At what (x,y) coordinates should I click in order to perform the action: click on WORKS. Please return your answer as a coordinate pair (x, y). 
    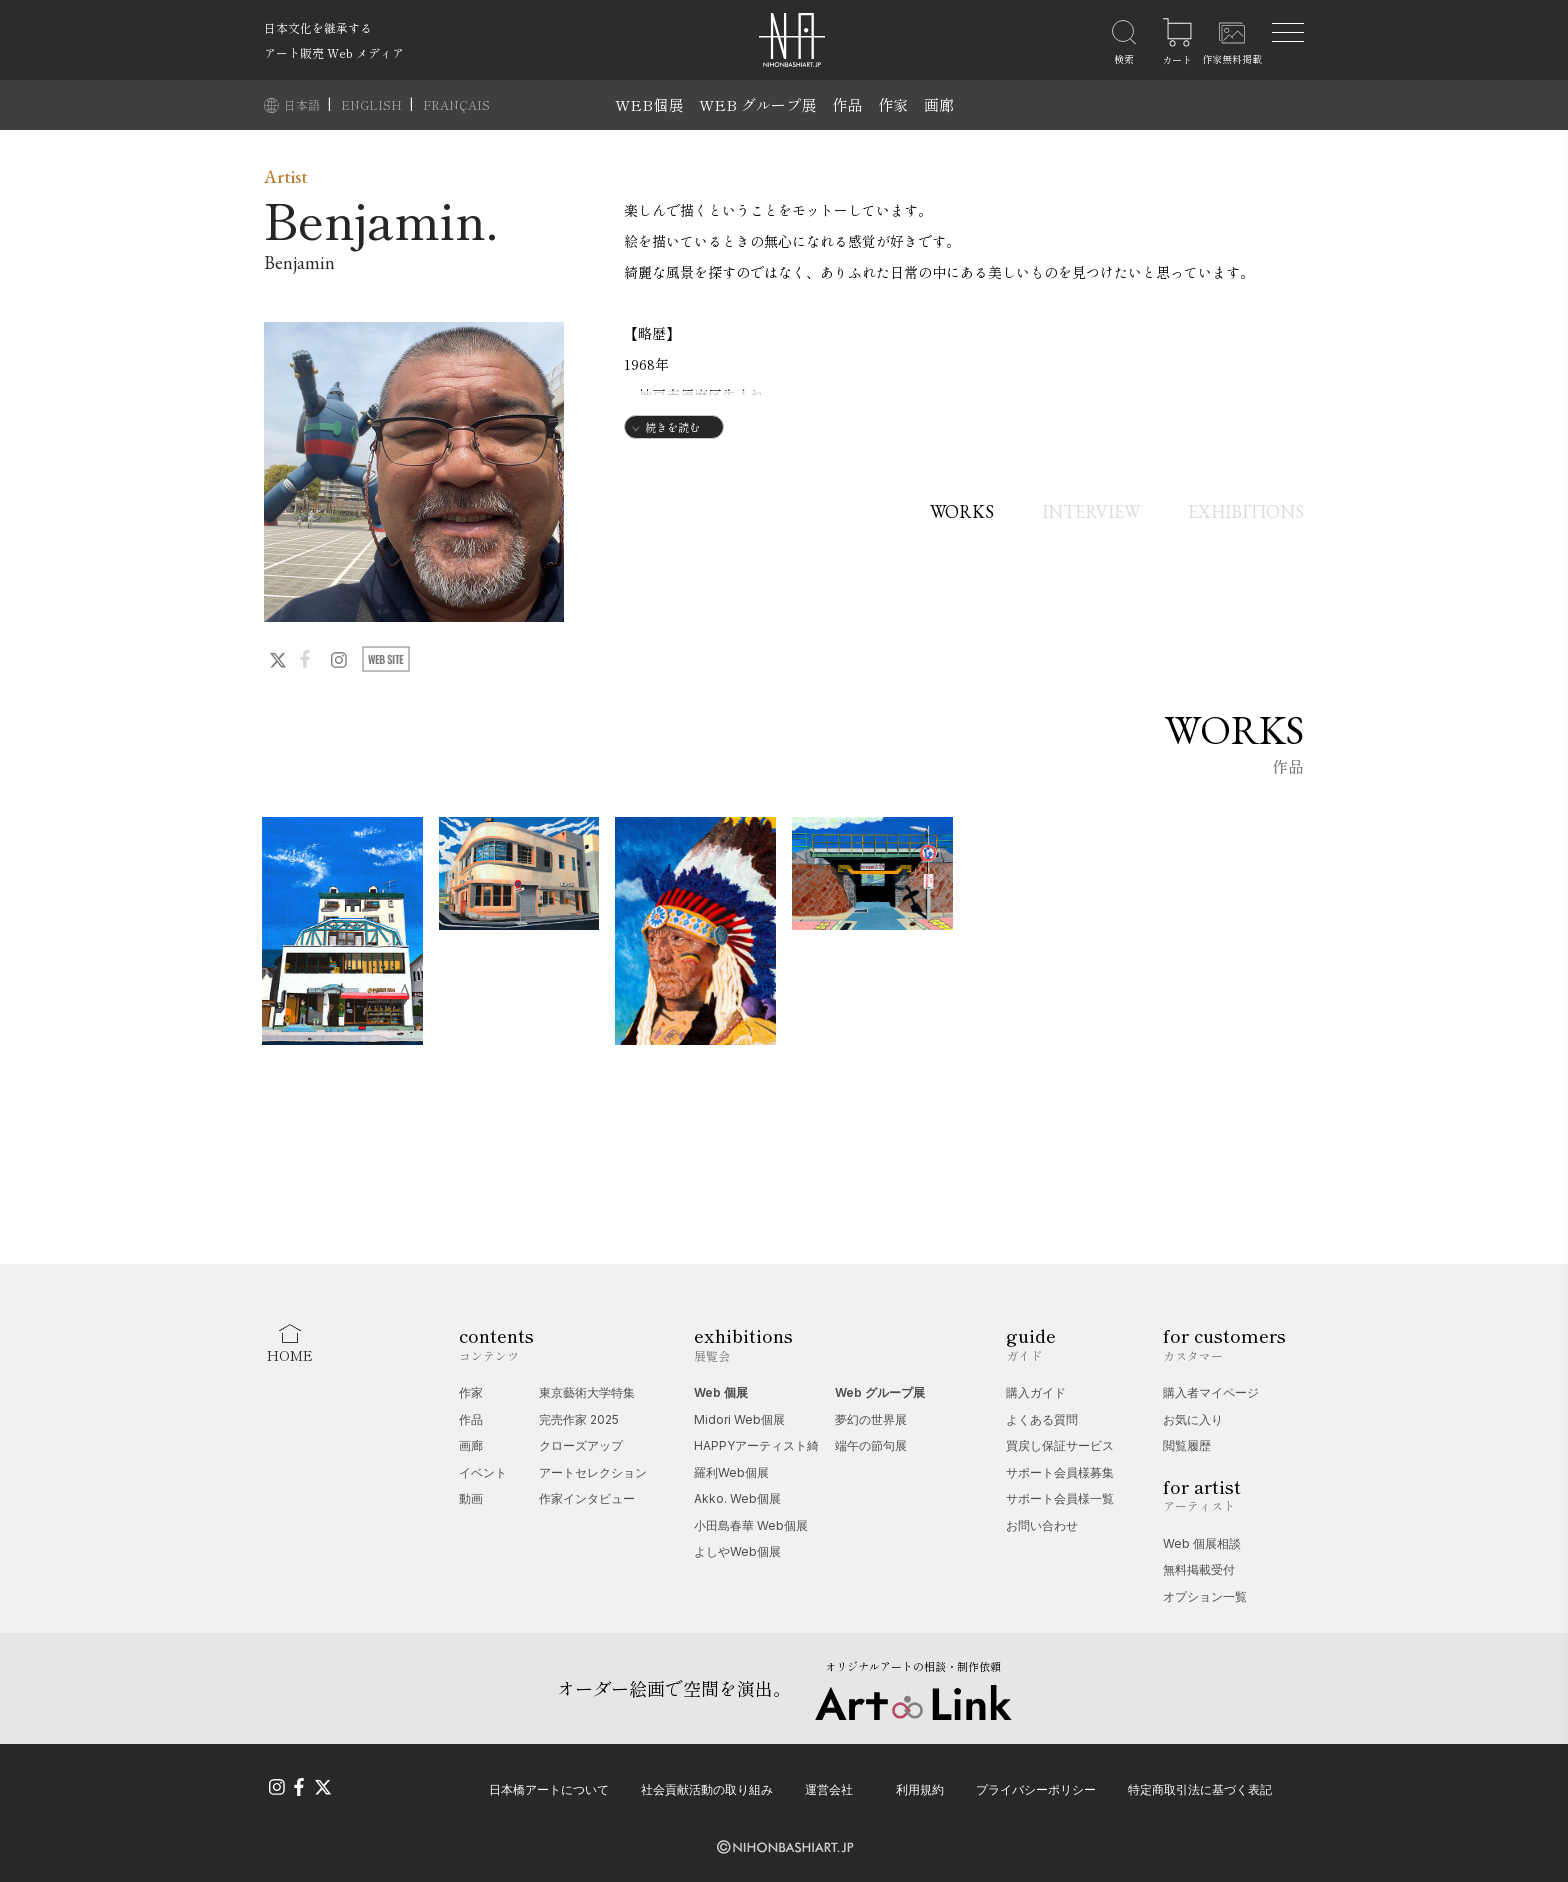
    Looking at the image, I should click on (962, 511).